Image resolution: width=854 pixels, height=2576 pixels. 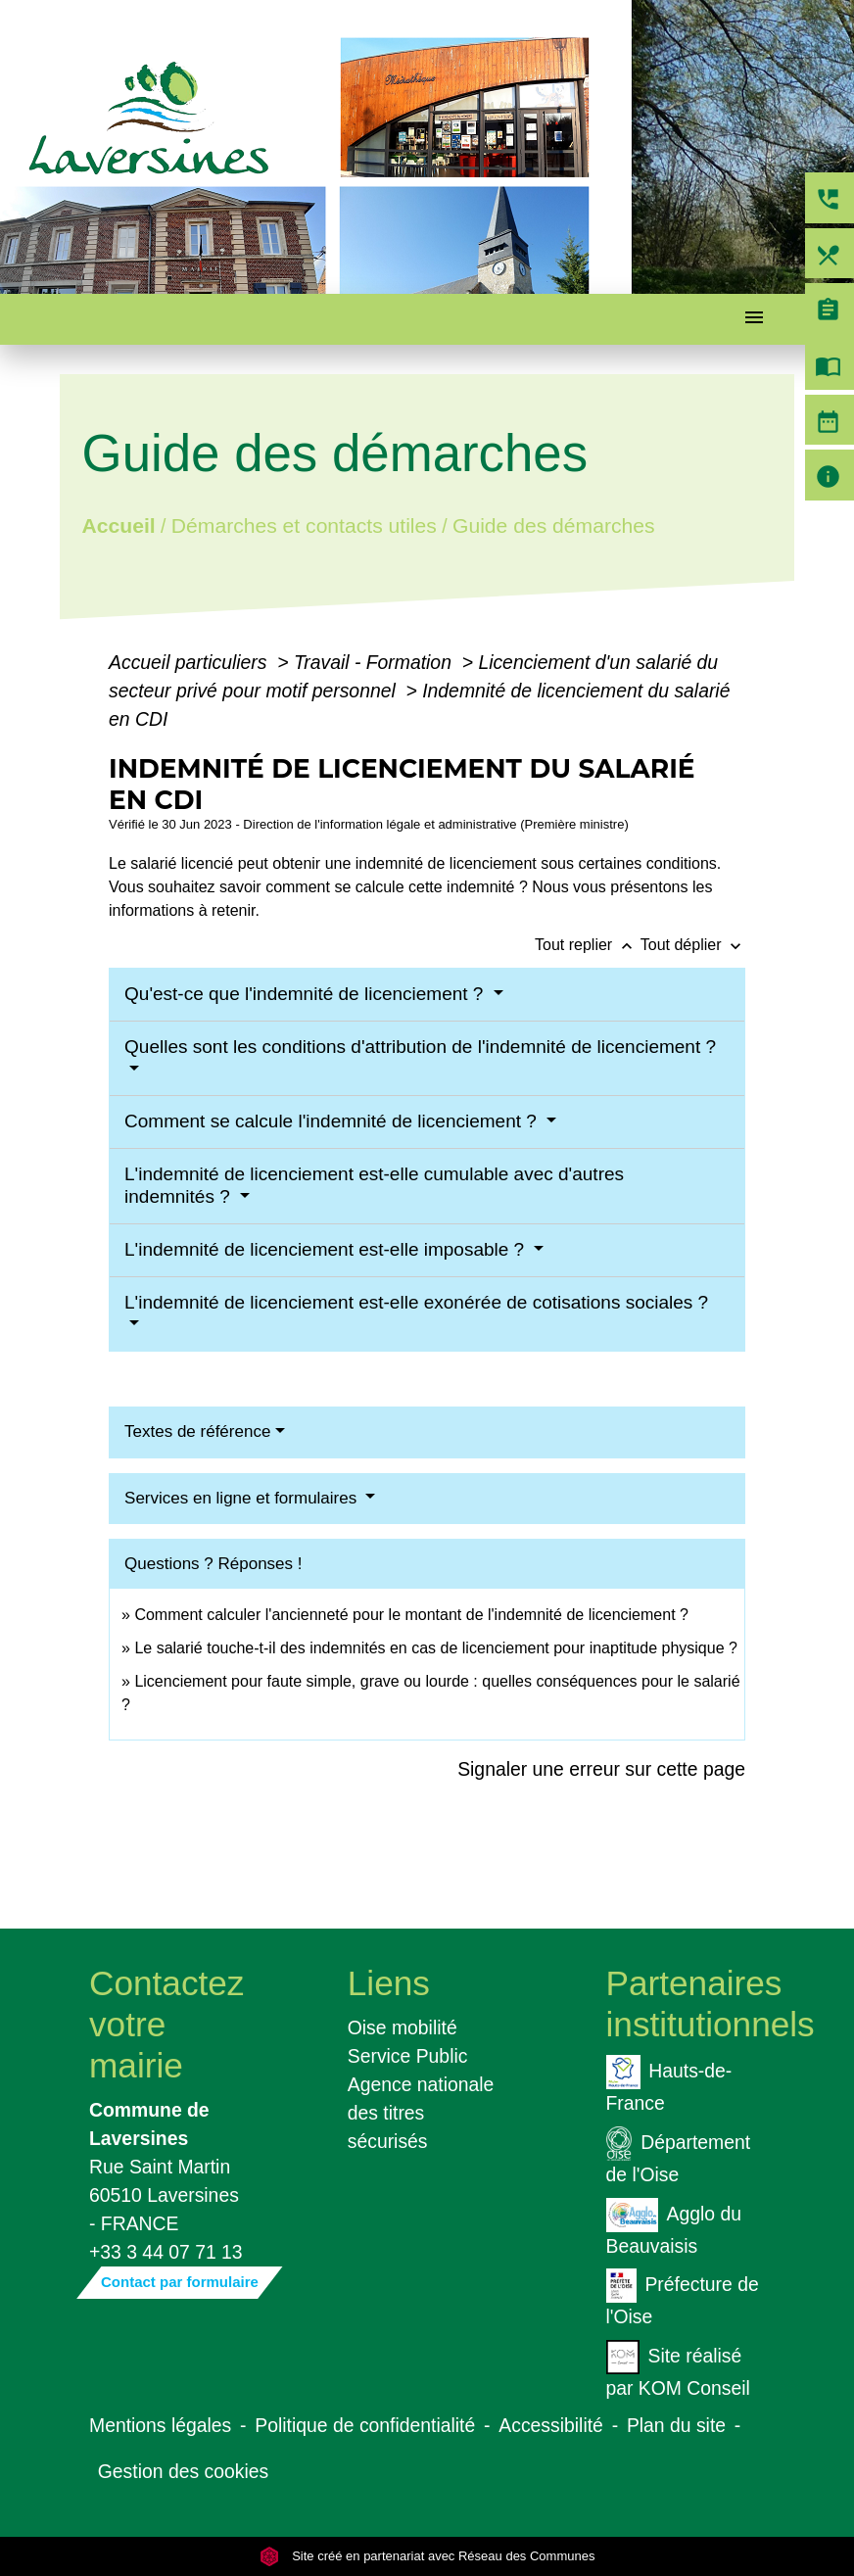 I want to click on Guide des démarches, so click(x=553, y=524).